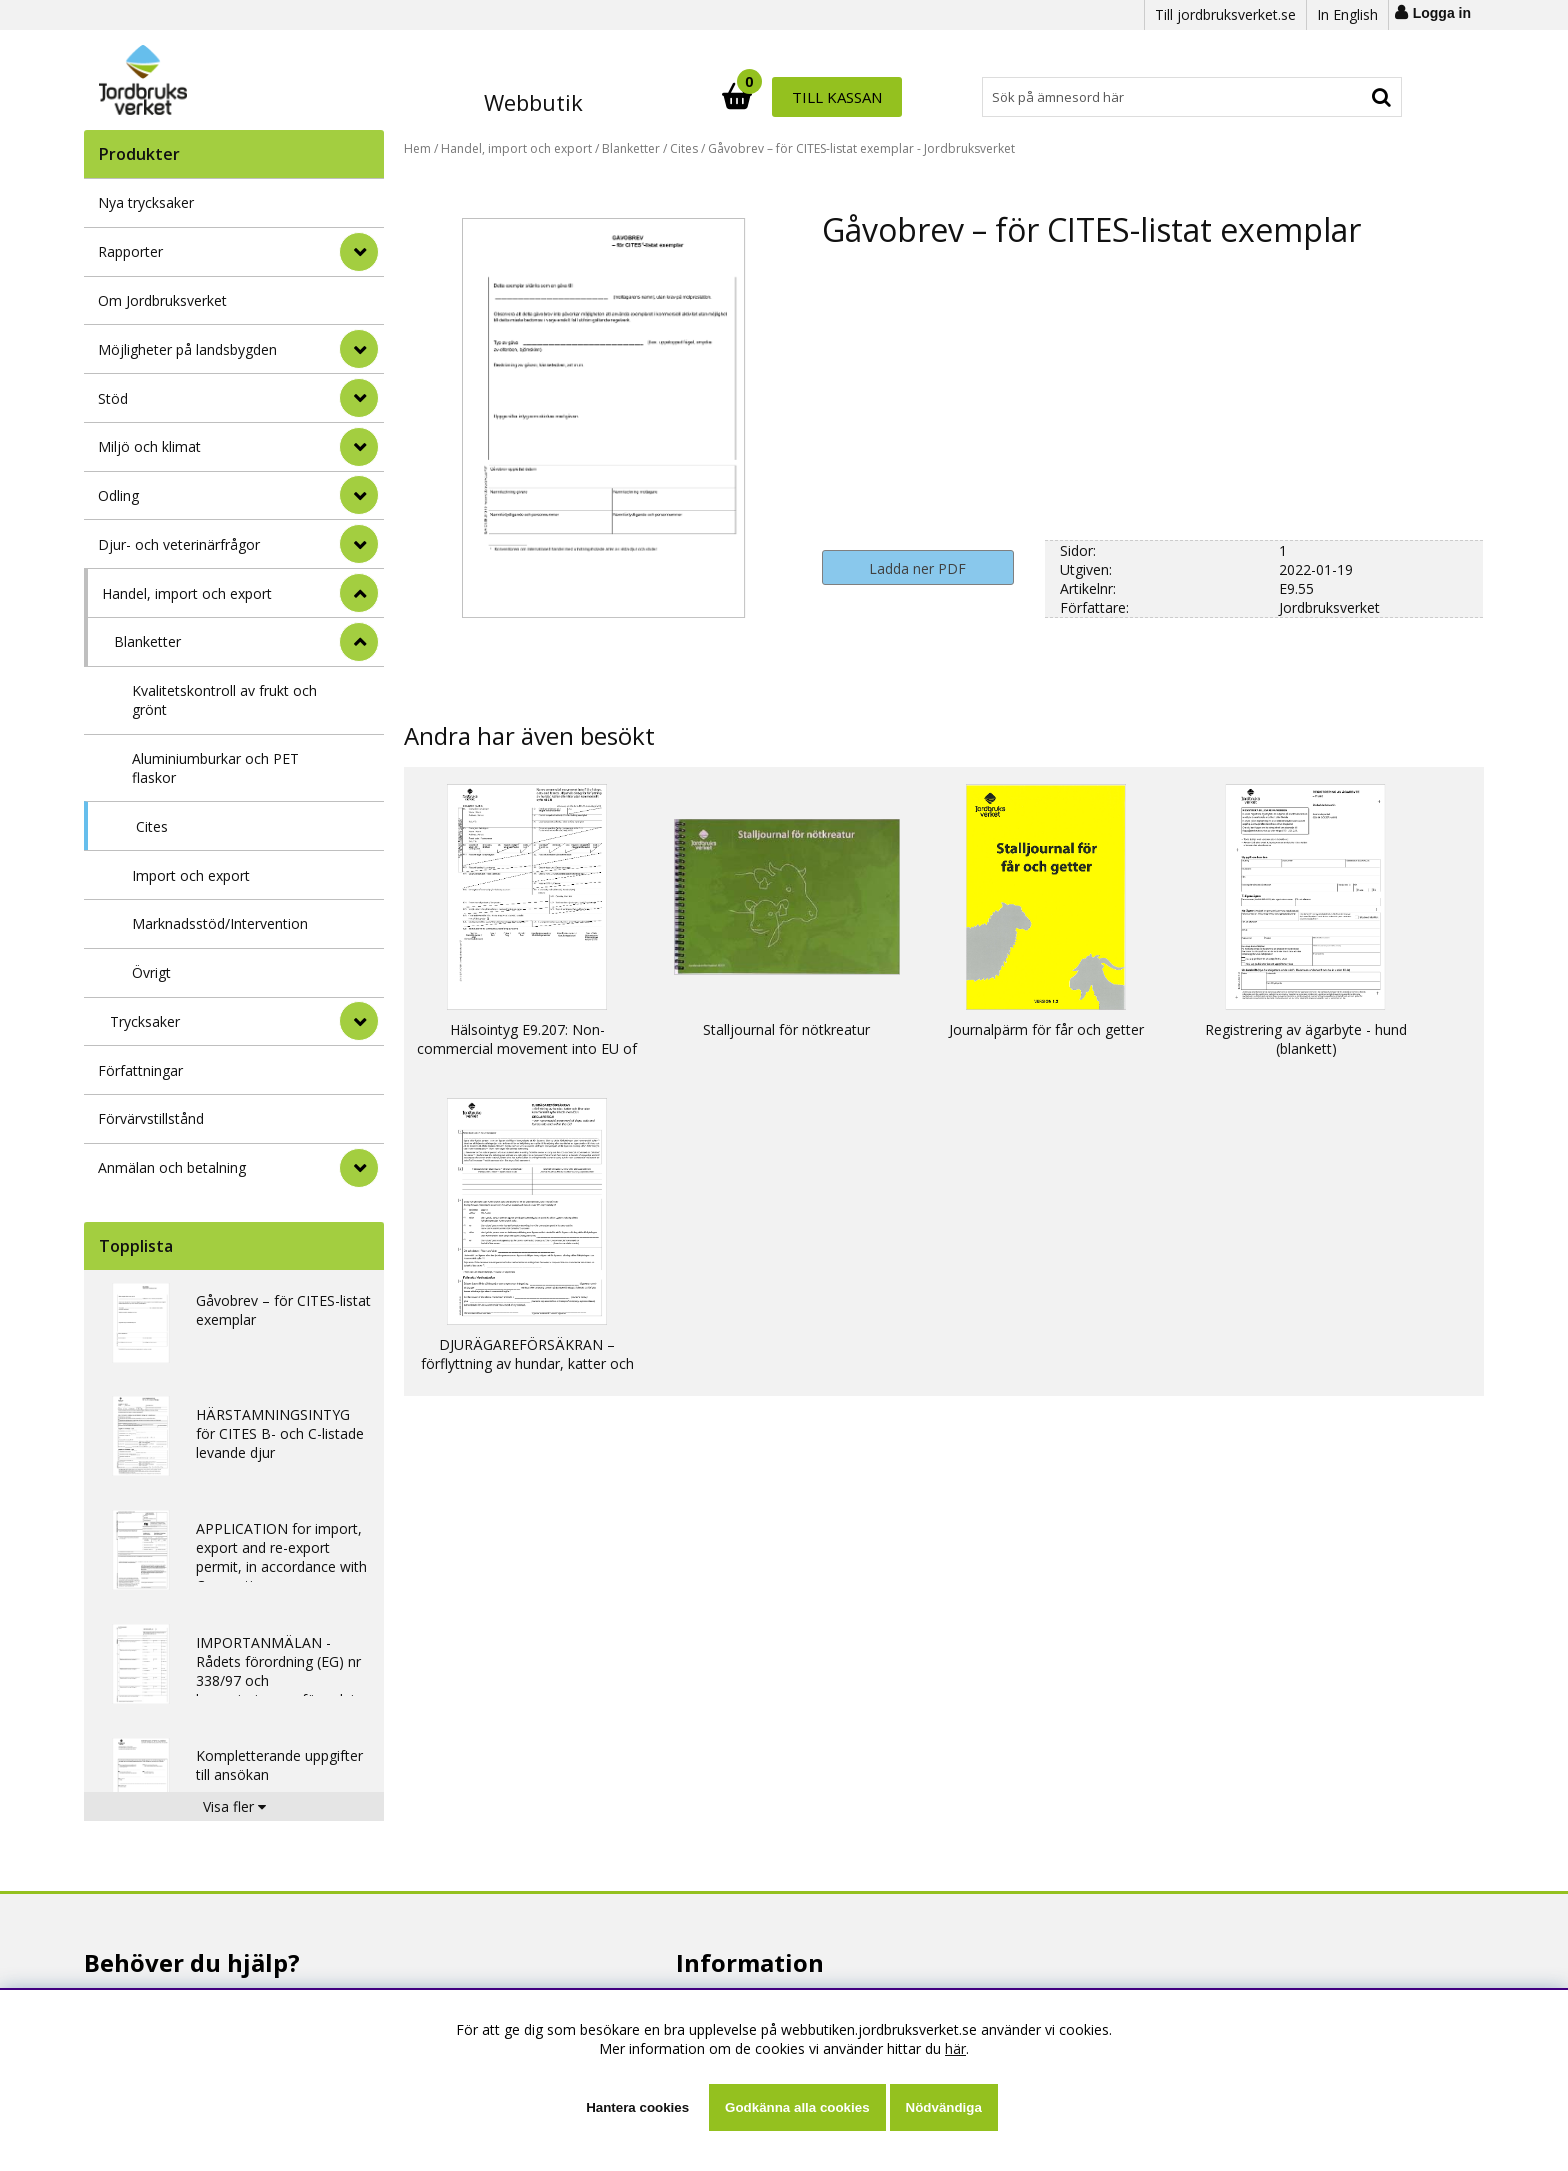  Describe the element at coordinates (191, 875) in the screenshot. I see `Import och export` at that location.